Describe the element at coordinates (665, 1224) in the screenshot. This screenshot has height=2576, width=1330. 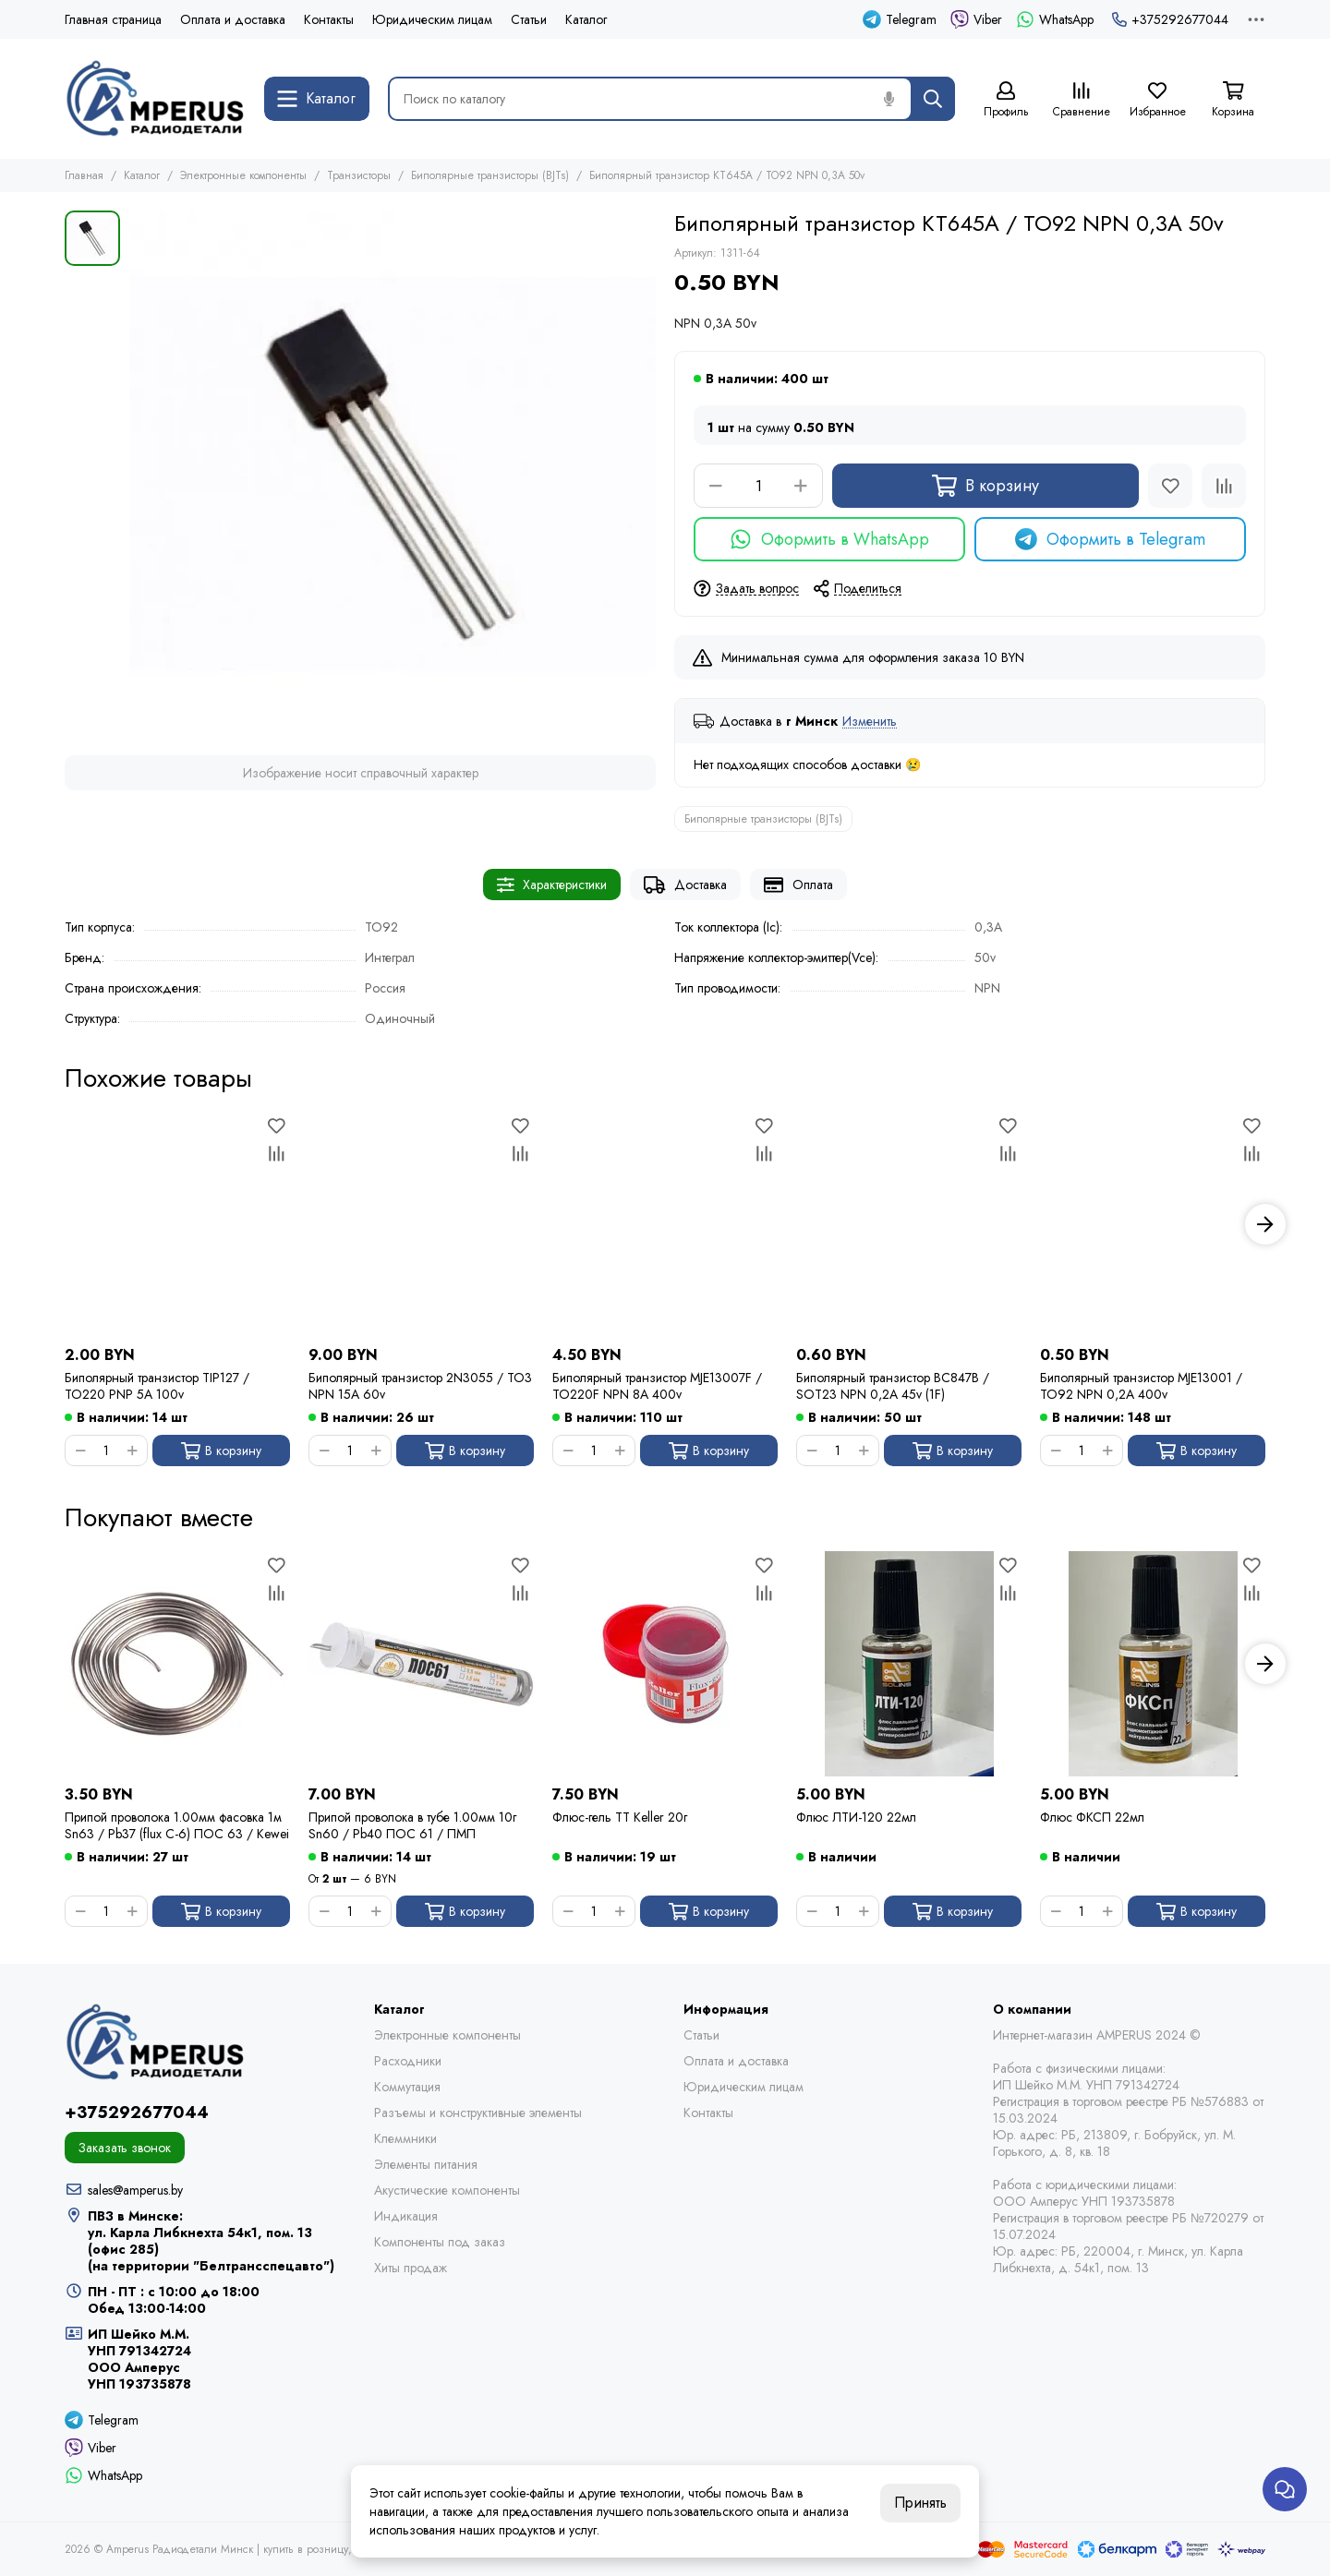
I see `[Биполярный транзистор MJE13007F / TO220F NPN 8A 400v]` at that location.